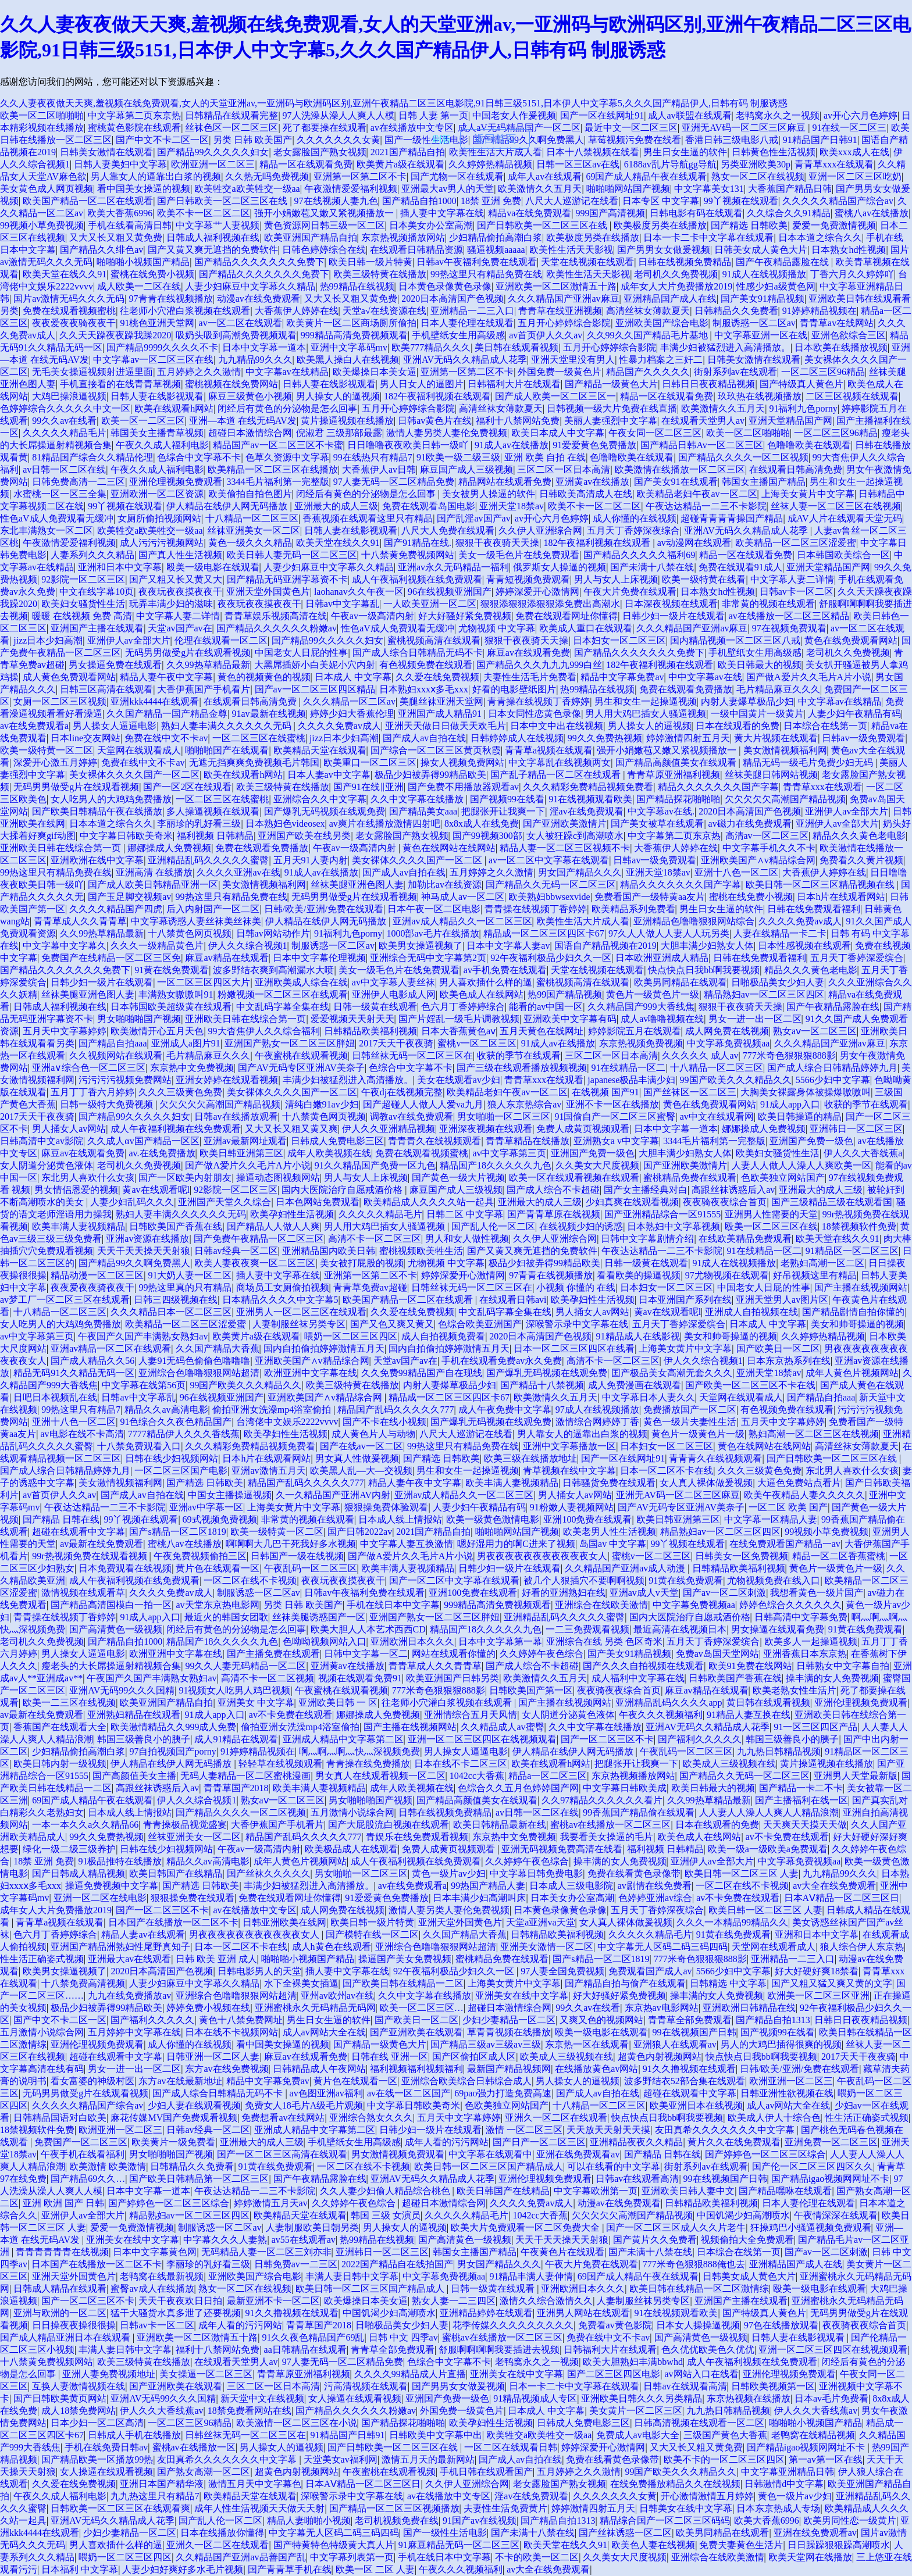 The height and width of the screenshot is (2576, 912). I want to click on 日韩av午夜福利免费在线观看, so click(476, 262).